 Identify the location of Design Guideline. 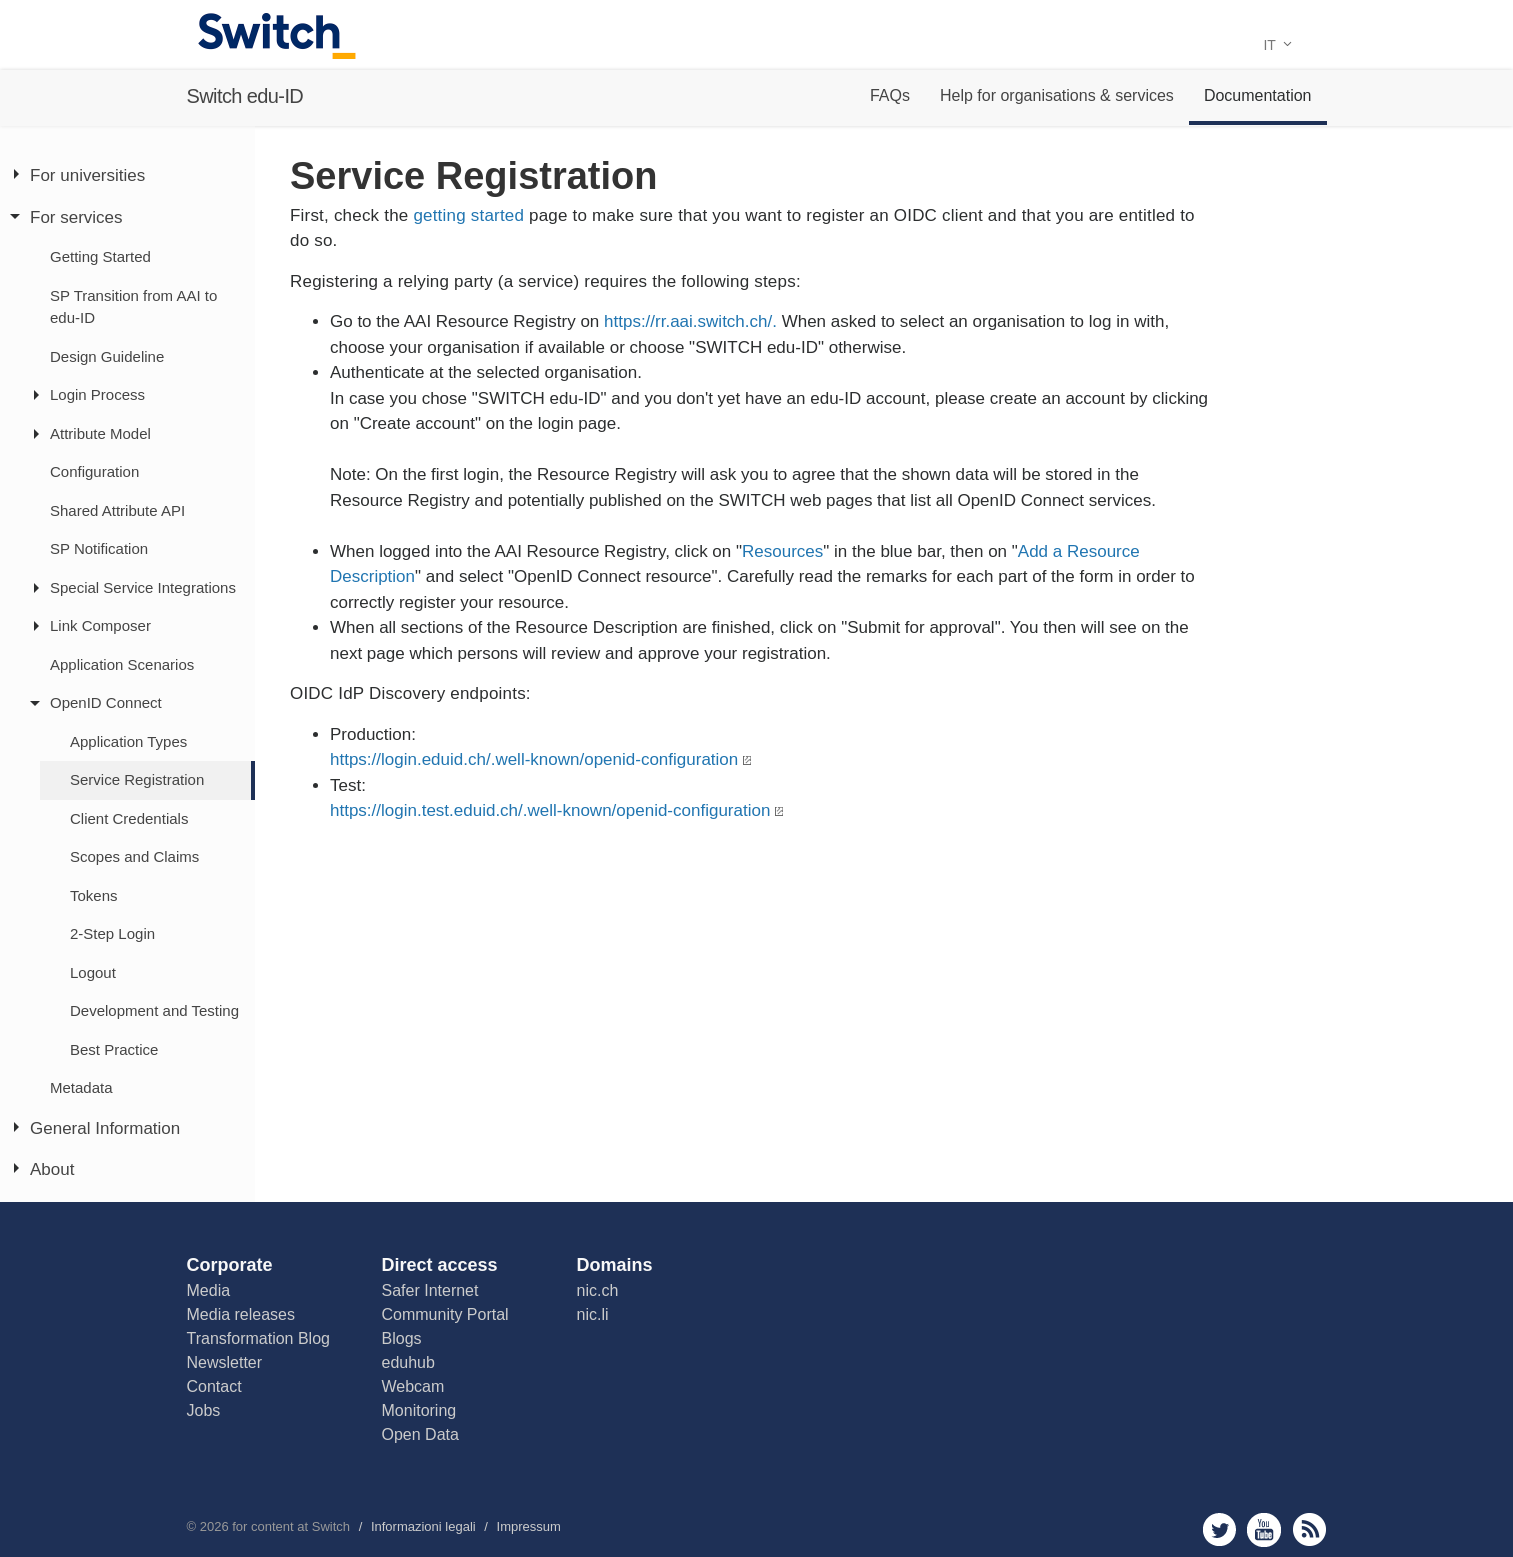
(107, 356).